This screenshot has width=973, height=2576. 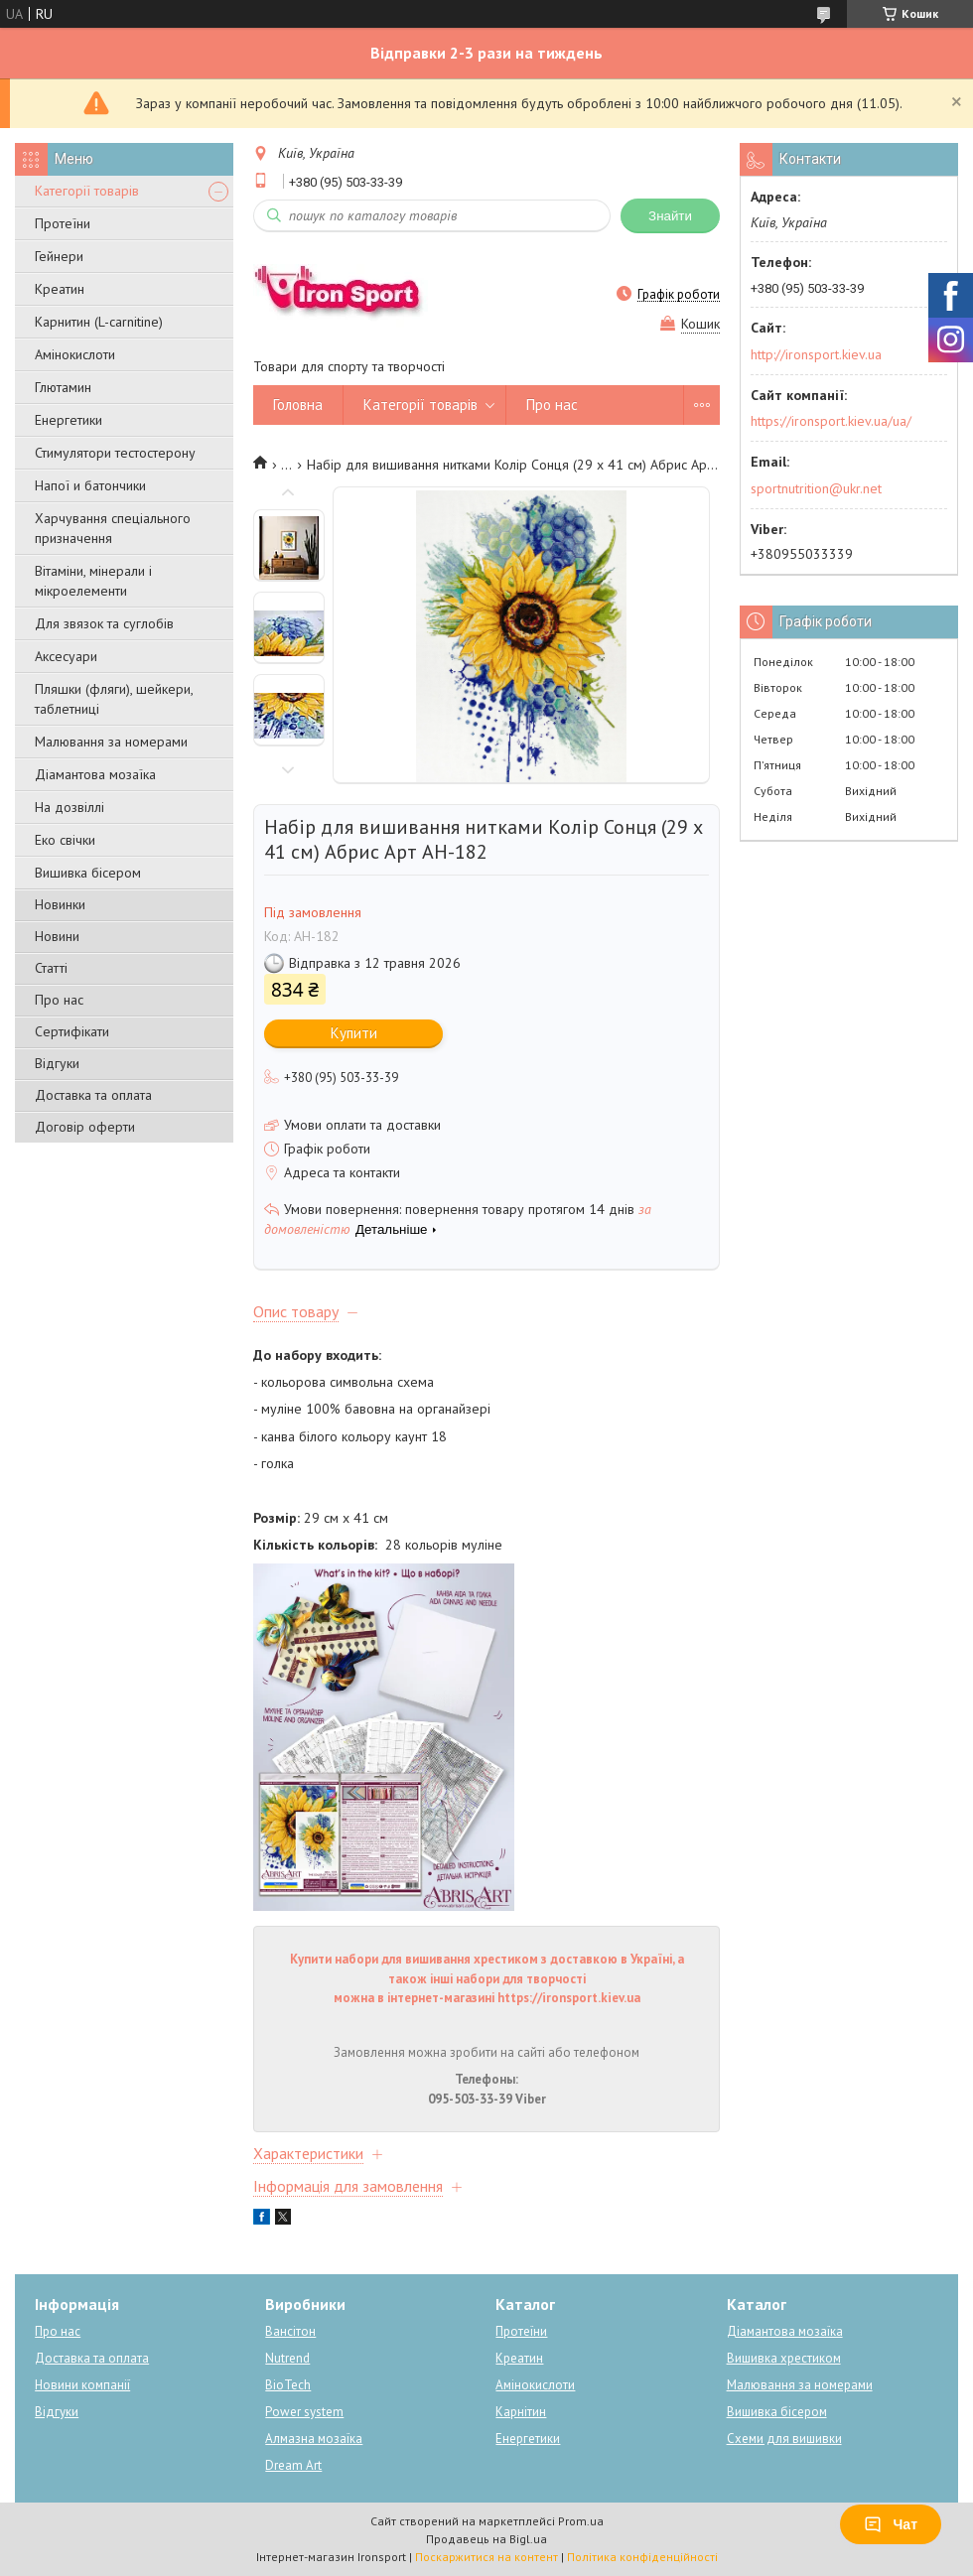 What do you see at coordinates (82, 2384) in the screenshot?
I see `Новини компанії` at bounding box center [82, 2384].